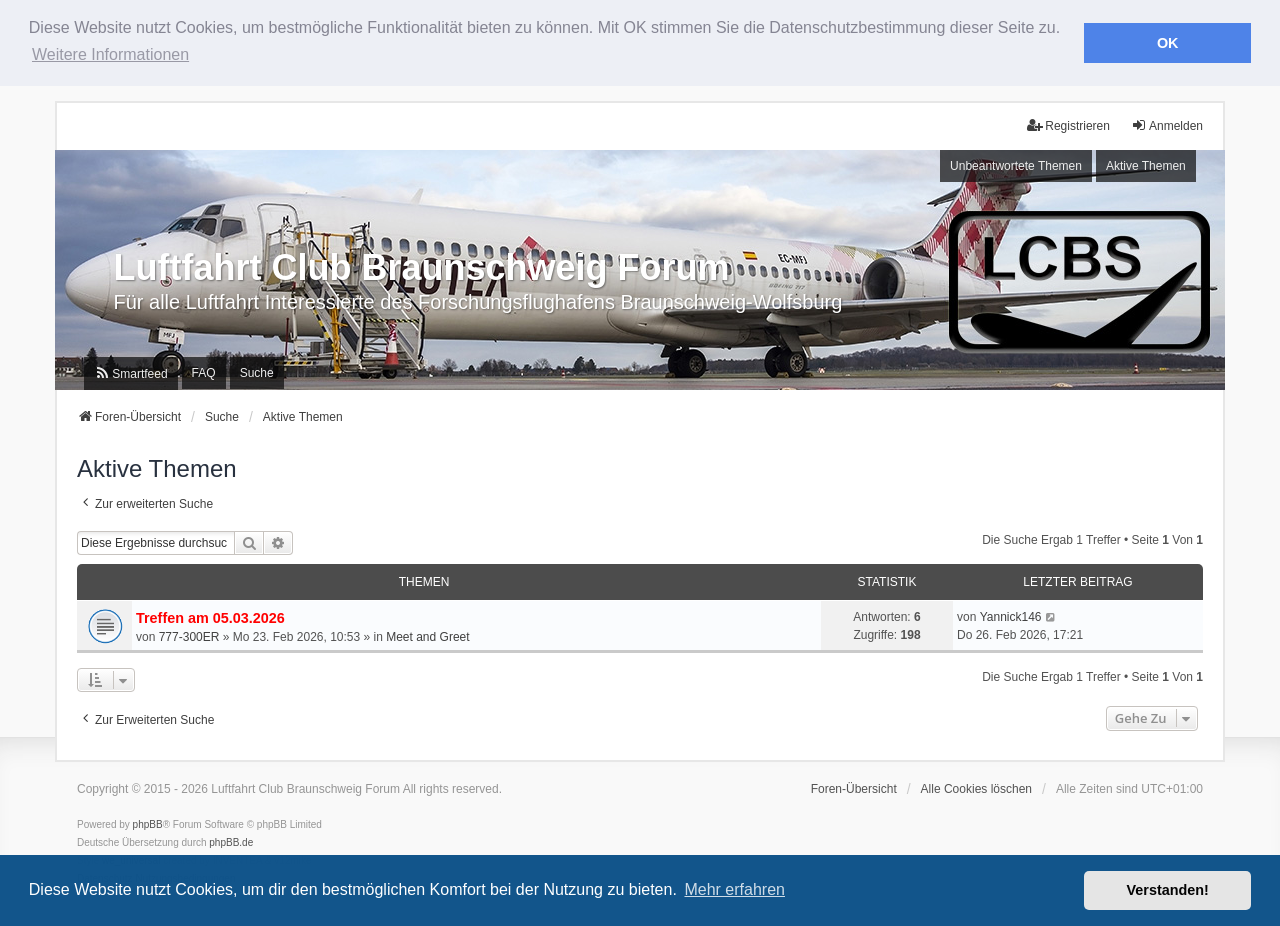 The width and height of the screenshot is (1280, 926). Describe the element at coordinates (110, 54) in the screenshot. I see `Weitere Informationen [button]` at that location.